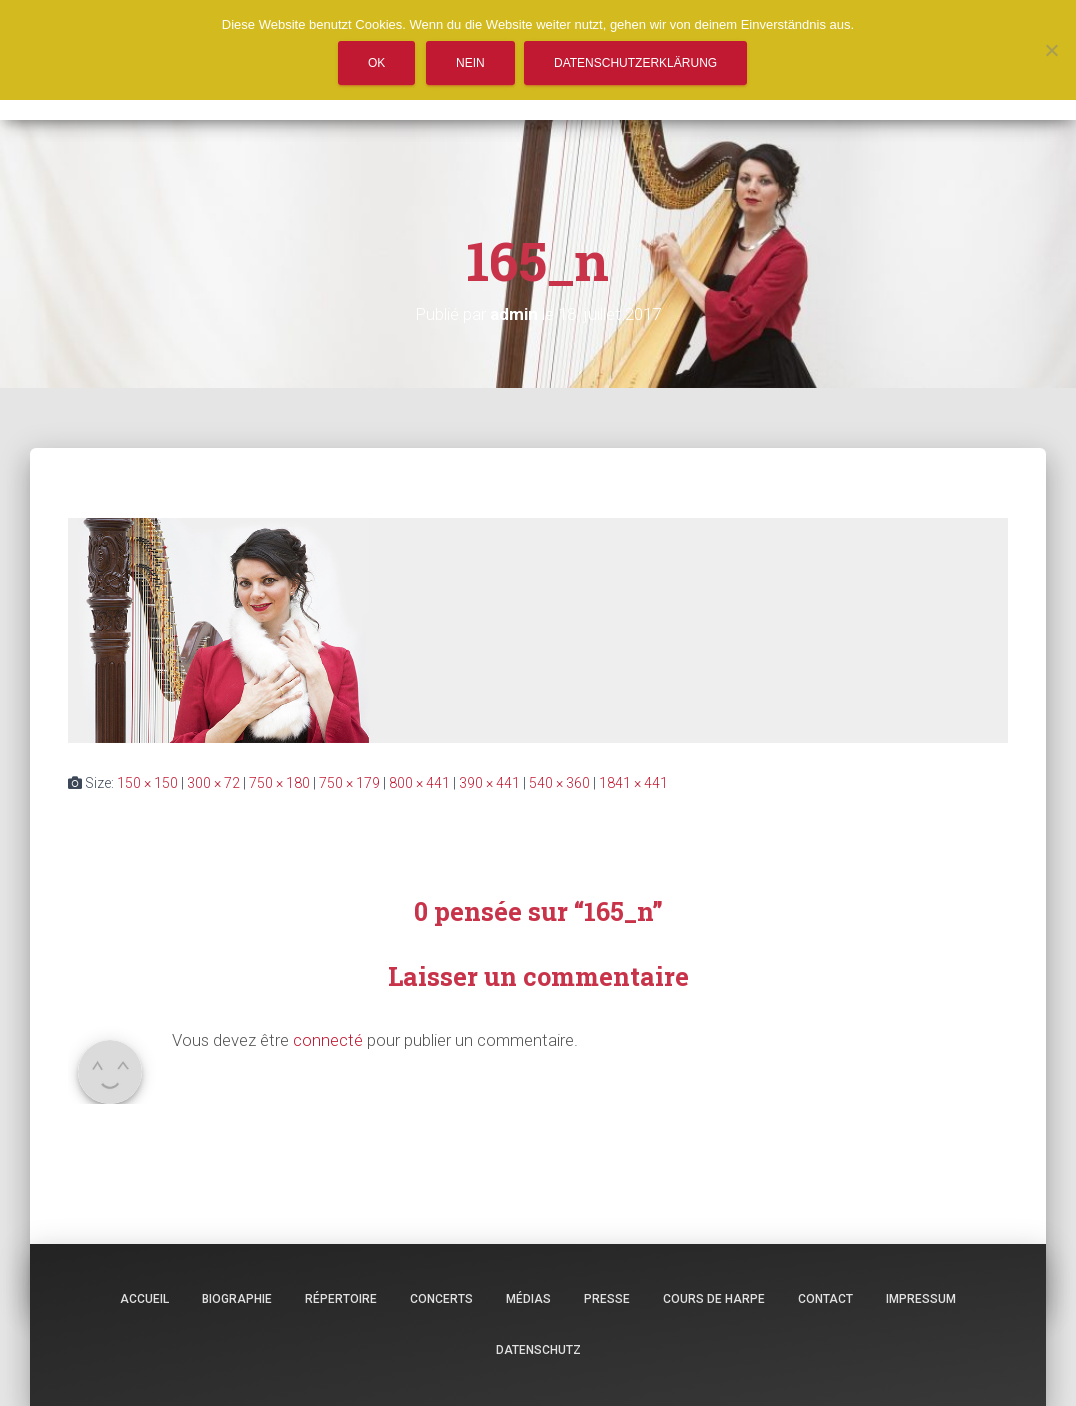 This screenshot has height=1406, width=1076. I want to click on 1841 × 441, so click(633, 783).